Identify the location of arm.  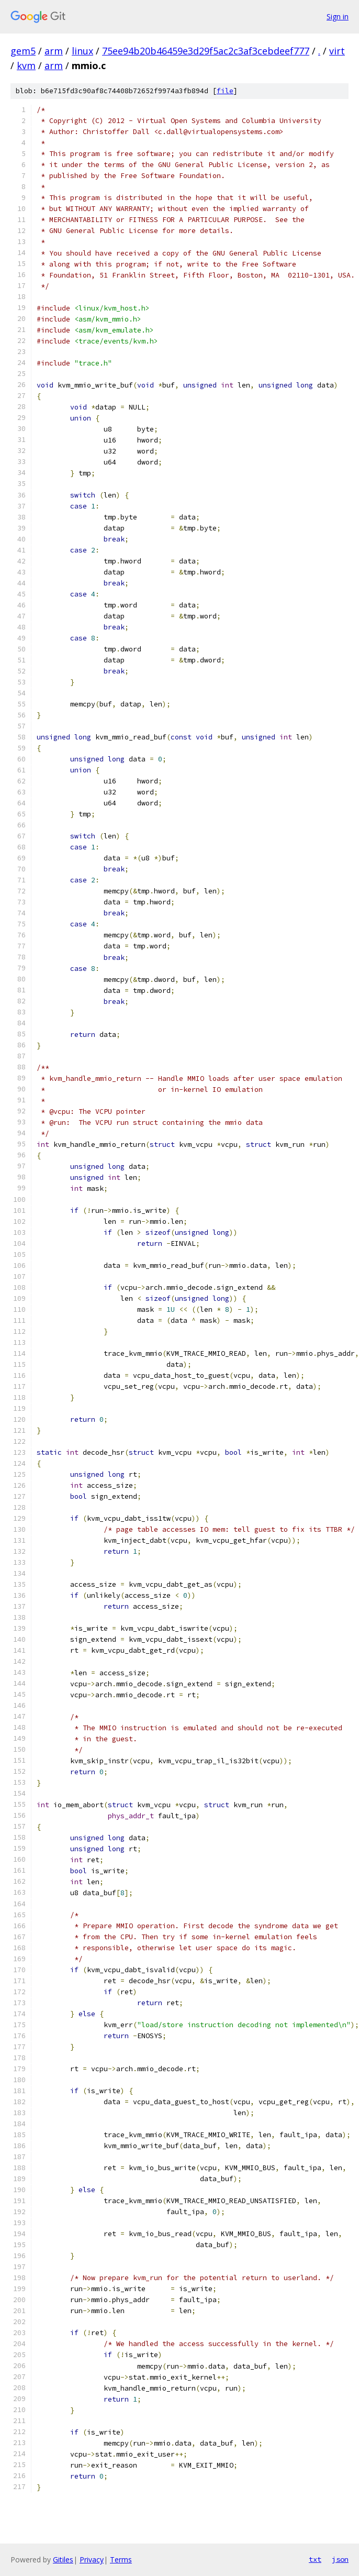
(53, 51).